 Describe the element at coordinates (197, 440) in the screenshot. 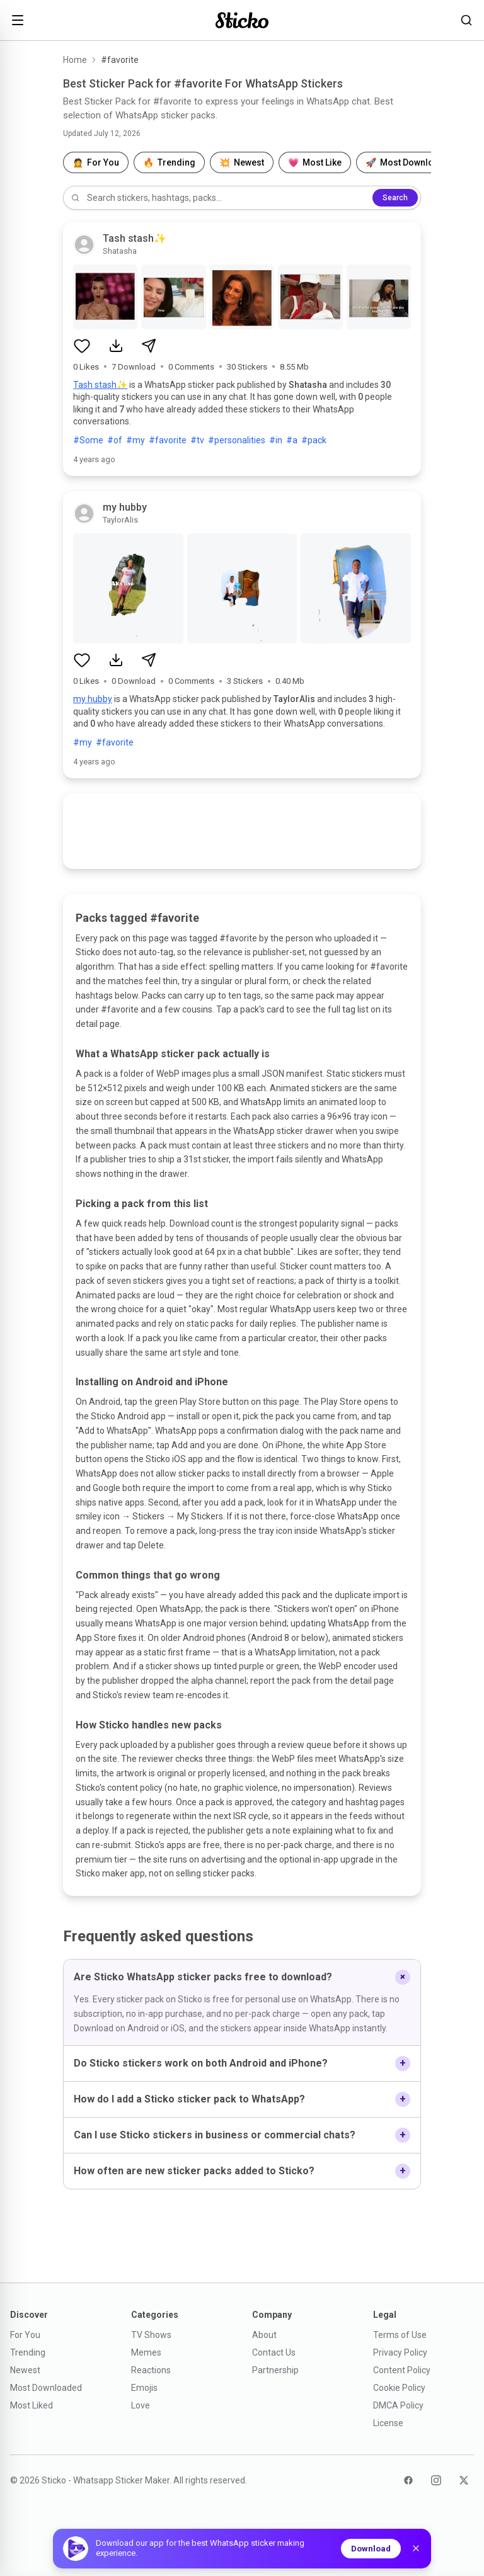

I see `#tv` at that location.